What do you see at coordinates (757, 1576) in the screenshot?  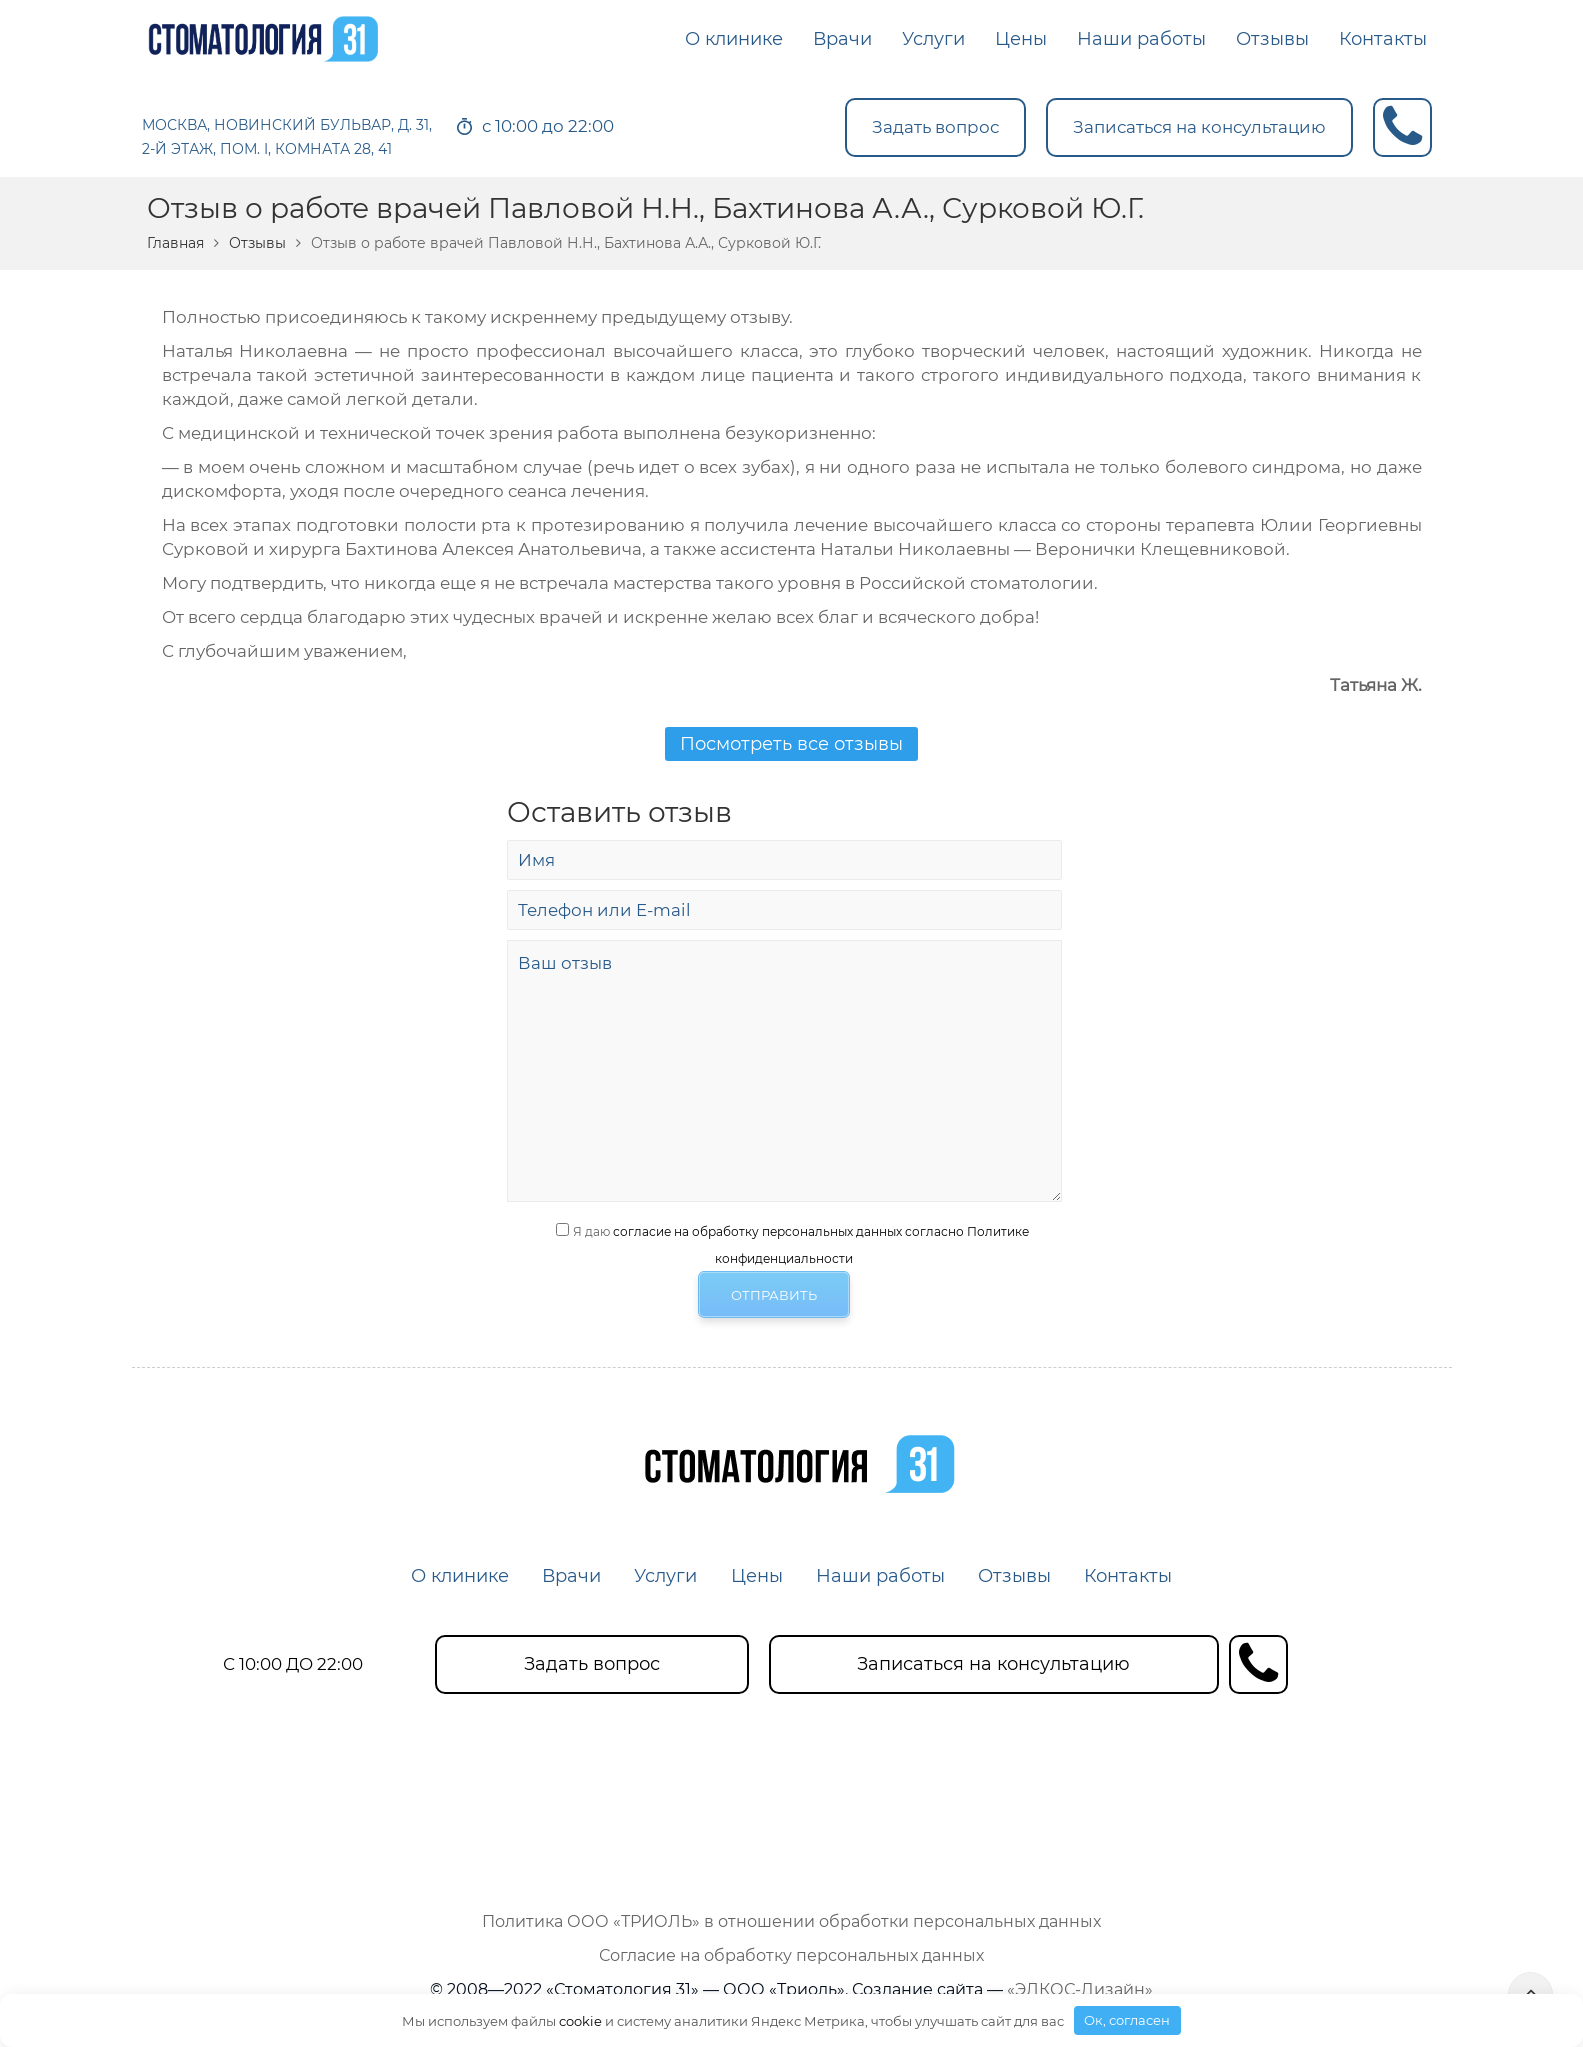 I see `Цены` at bounding box center [757, 1576].